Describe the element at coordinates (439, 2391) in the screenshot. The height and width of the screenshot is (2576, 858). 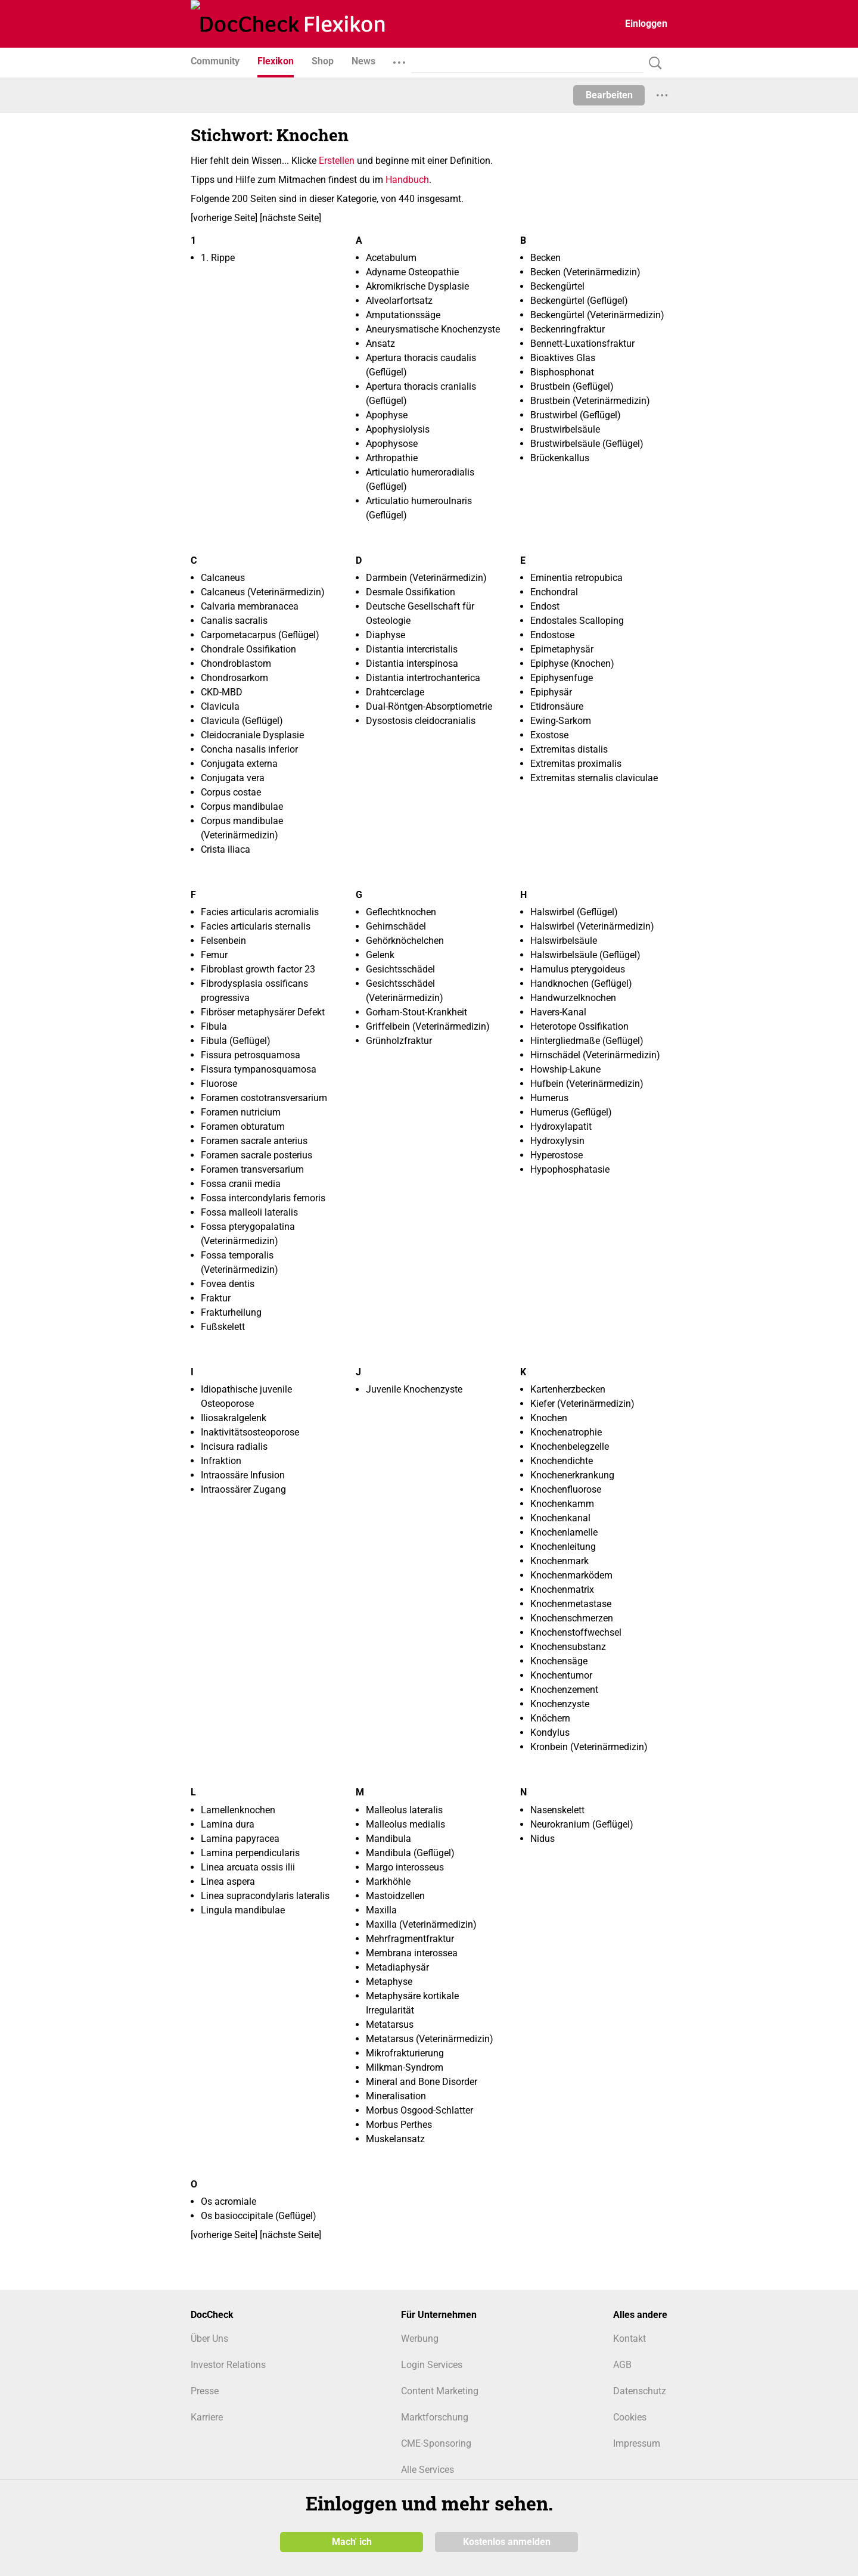
I see `Content Marketing` at that location.